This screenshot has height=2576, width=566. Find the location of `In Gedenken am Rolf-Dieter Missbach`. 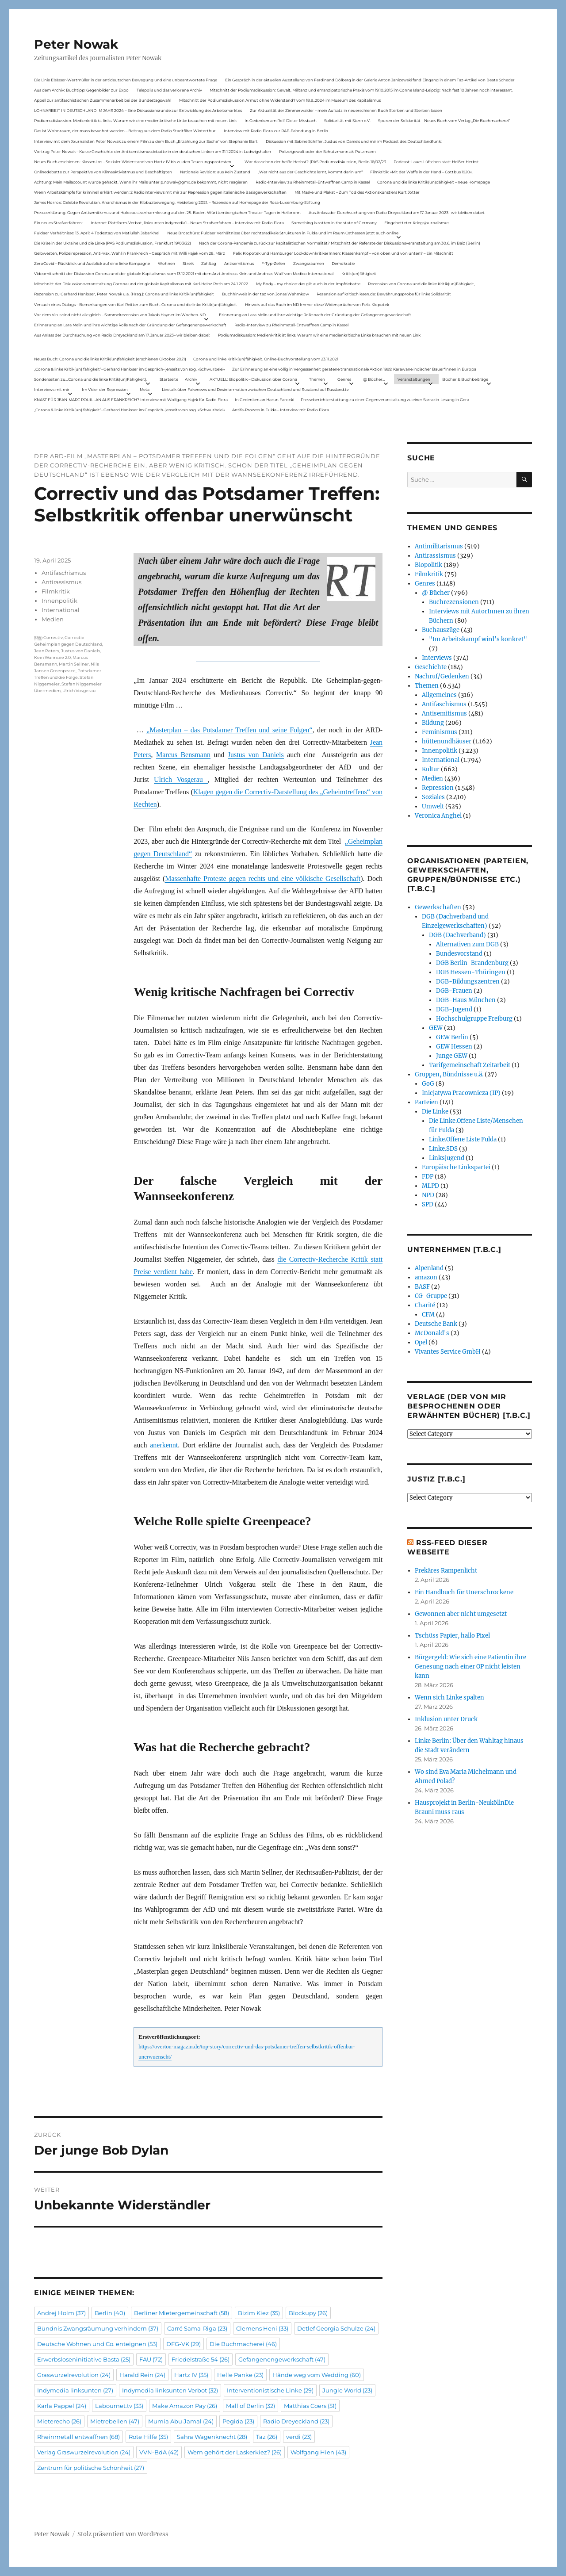

In Gedenken am Rolf-Dieter Missbach is located at coordinates (281, 120).